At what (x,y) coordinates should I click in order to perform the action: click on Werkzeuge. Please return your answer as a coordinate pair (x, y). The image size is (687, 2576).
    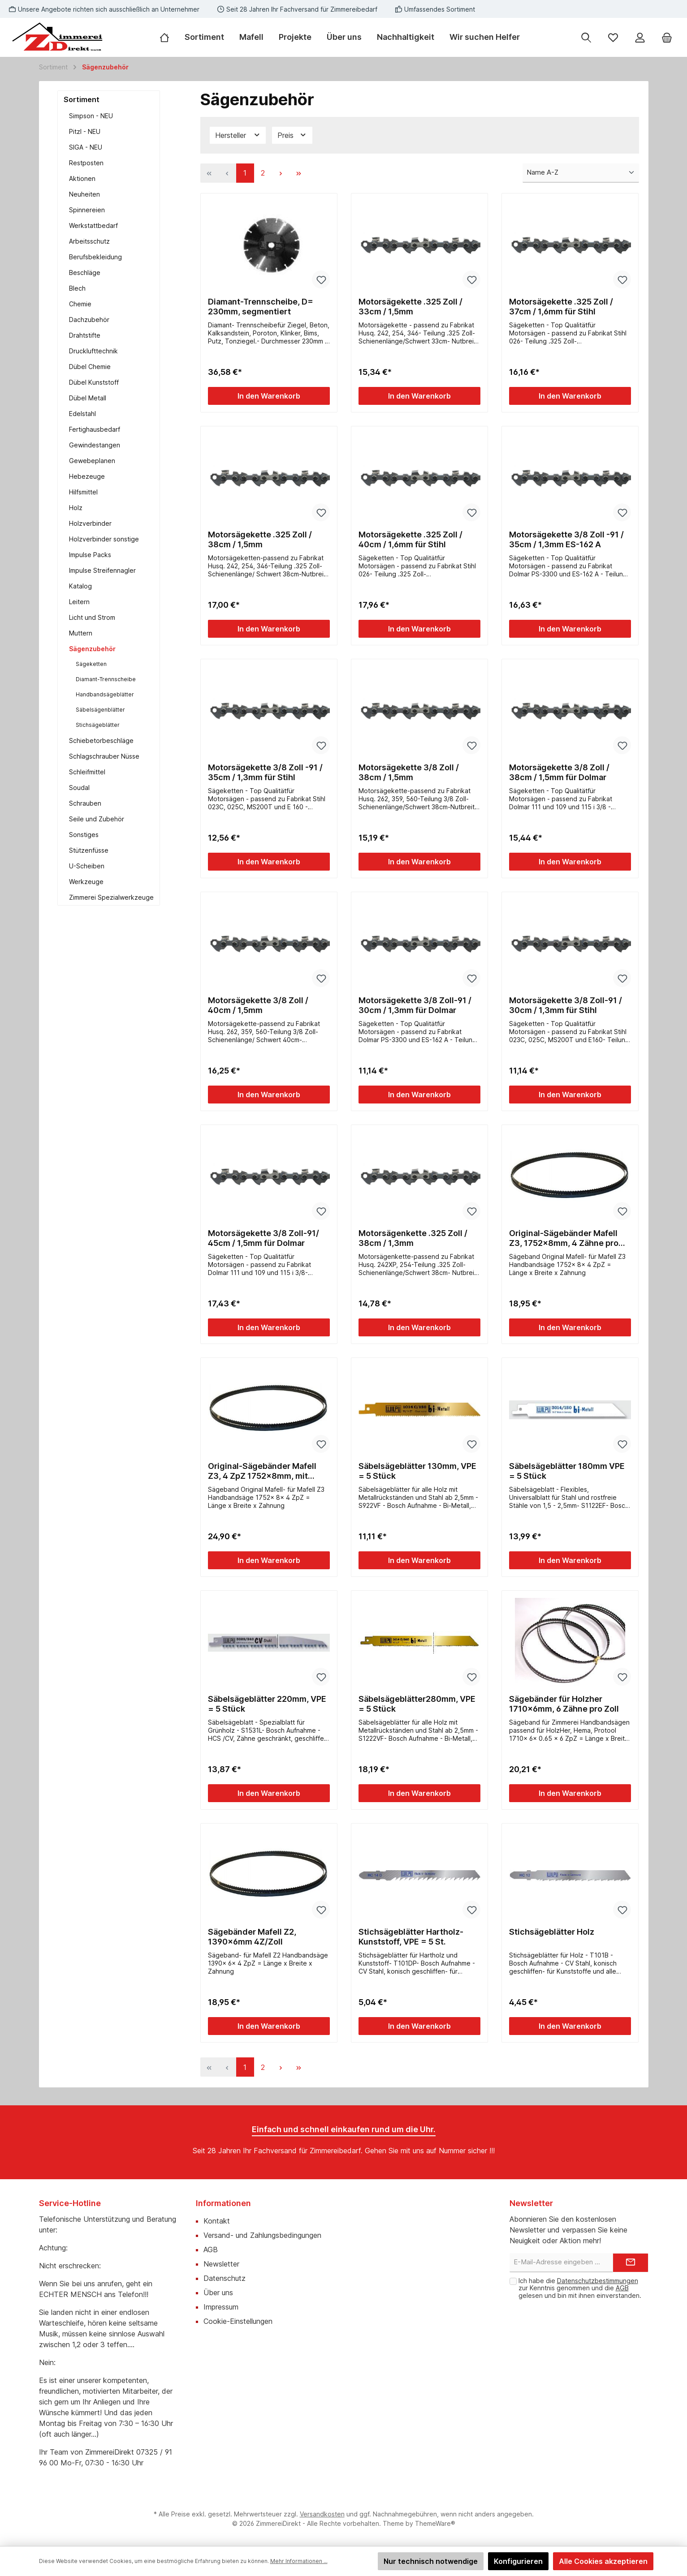
    Looking at the image, I should click on (86, 881).